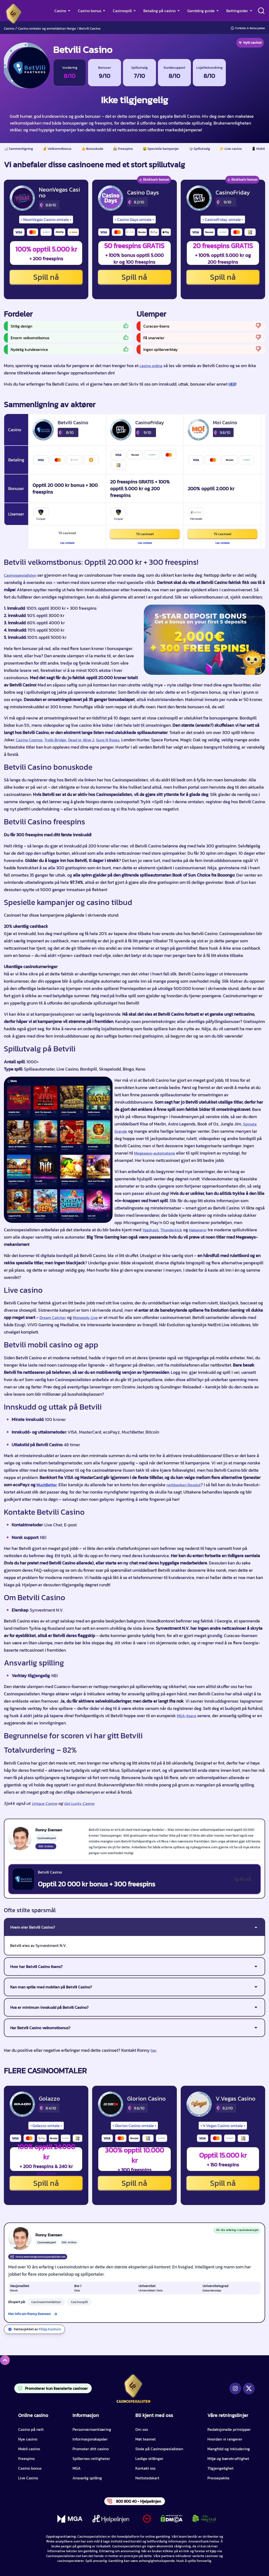 Image resolution: width=269 pixels, height=2576 pixels. I want to click on Redaksjonelle prinsipper, so click(229, 2429).